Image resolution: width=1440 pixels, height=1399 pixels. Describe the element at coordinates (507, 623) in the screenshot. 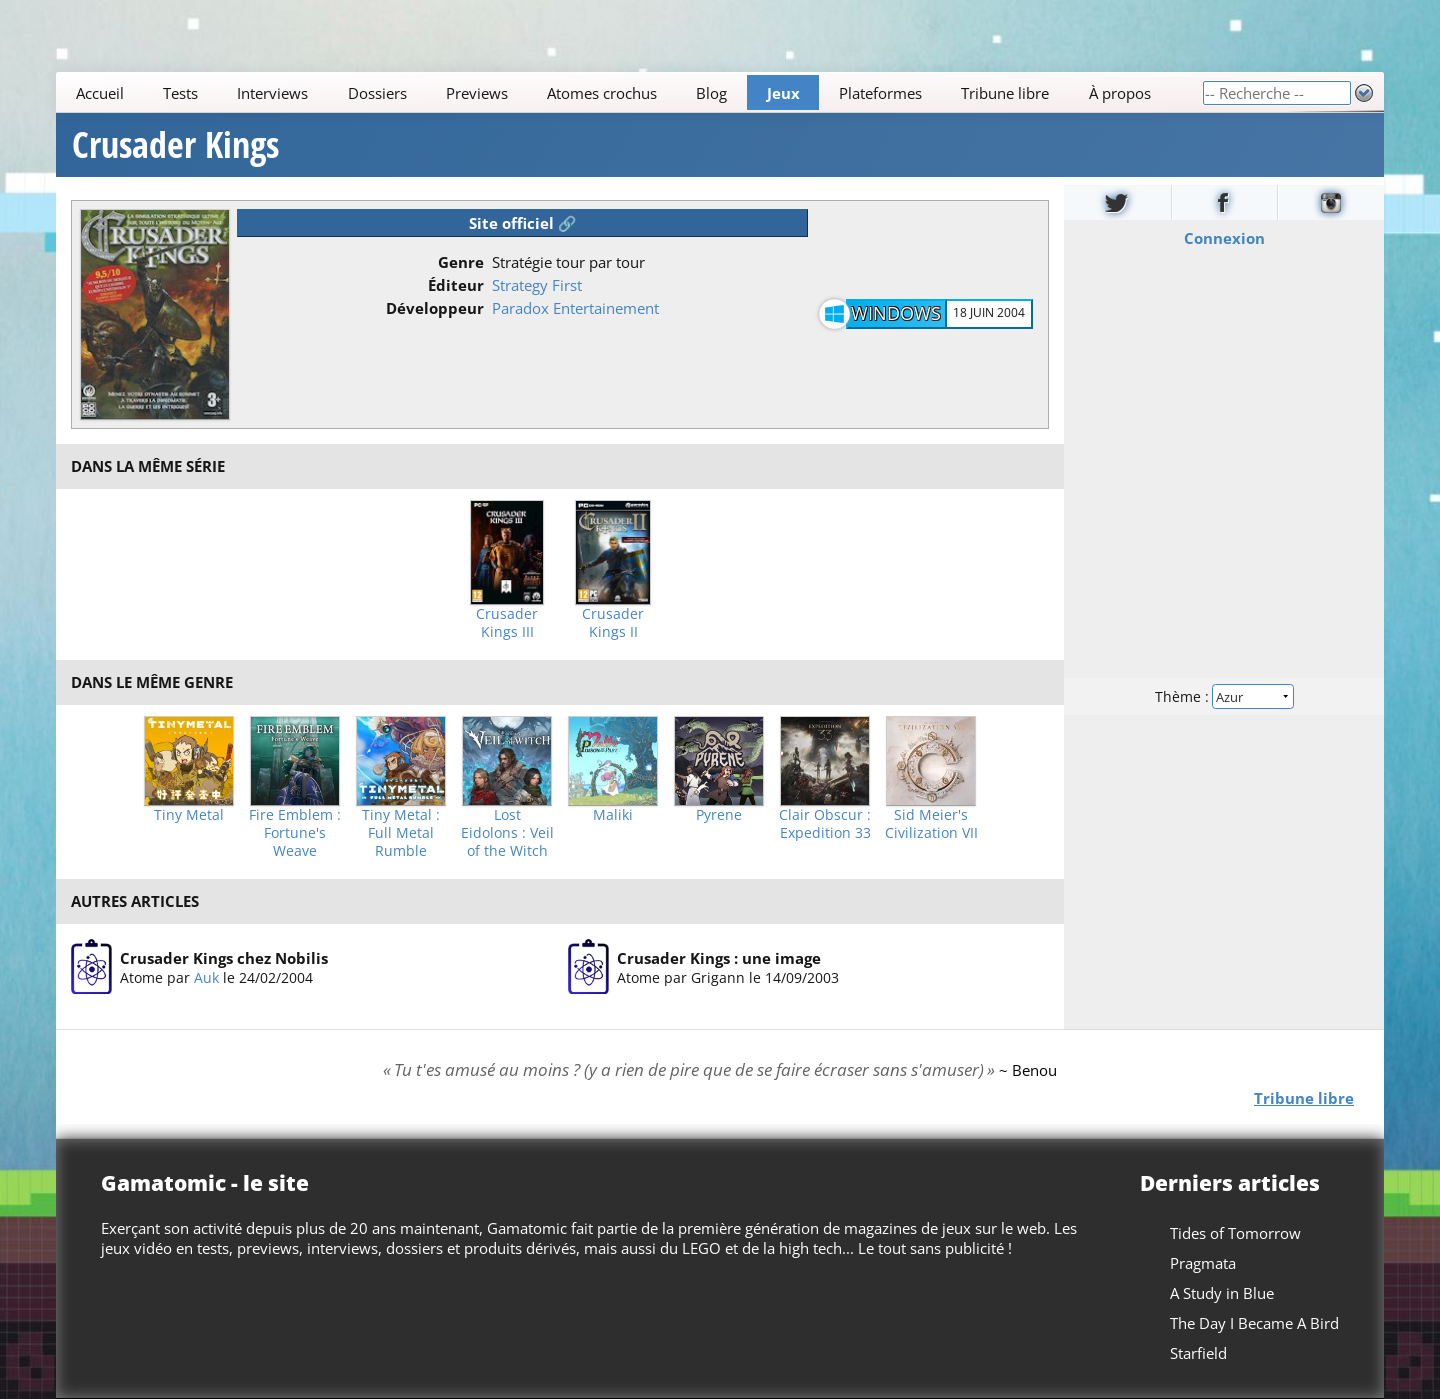

I see `Crusader Kings III` at that location.